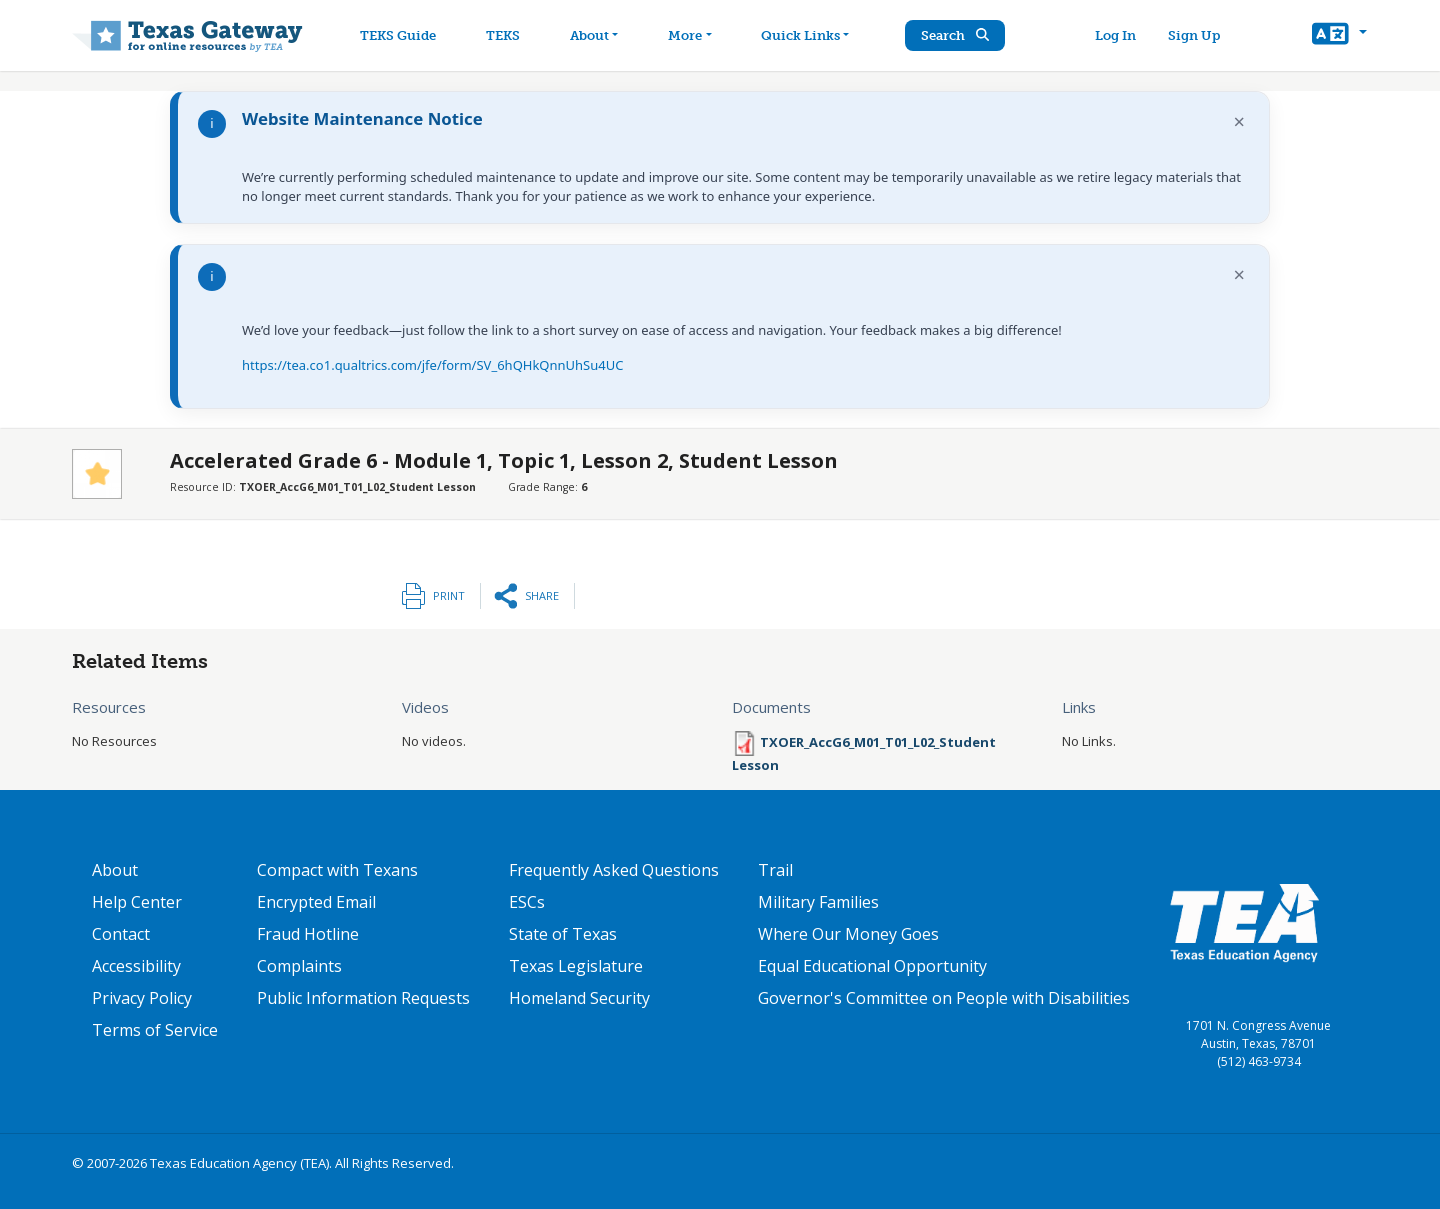 Image resolution: width=1440 pixels, height=1209 pixels. I want to click on × [Dismiss notification], so click(1239, 121).